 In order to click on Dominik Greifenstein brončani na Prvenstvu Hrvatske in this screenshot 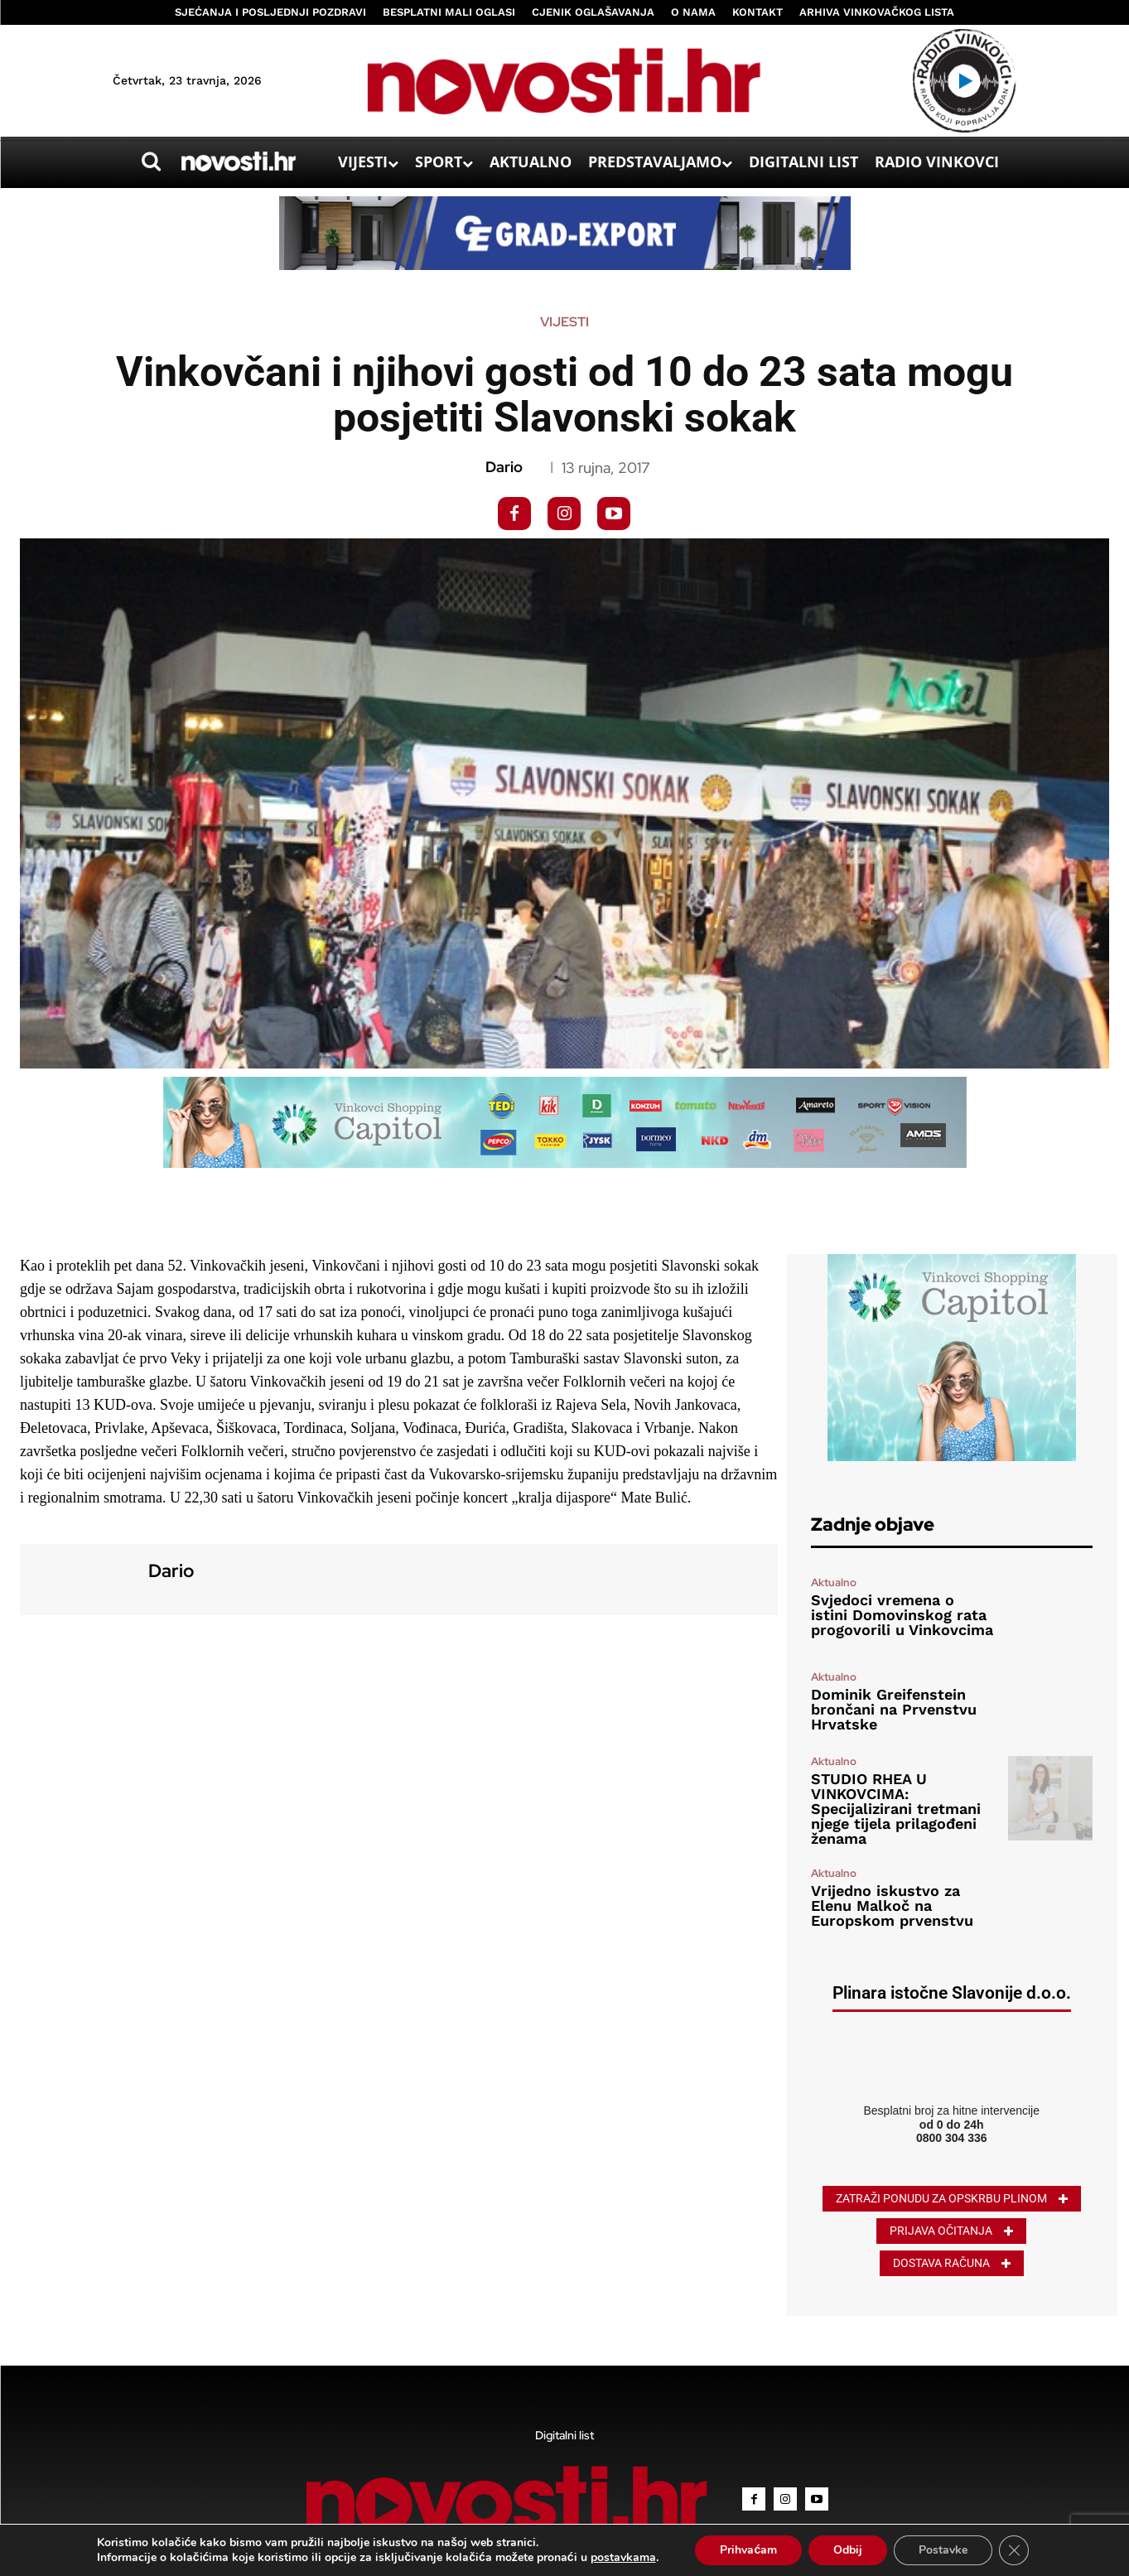, I will do `click(894, 1709)`.